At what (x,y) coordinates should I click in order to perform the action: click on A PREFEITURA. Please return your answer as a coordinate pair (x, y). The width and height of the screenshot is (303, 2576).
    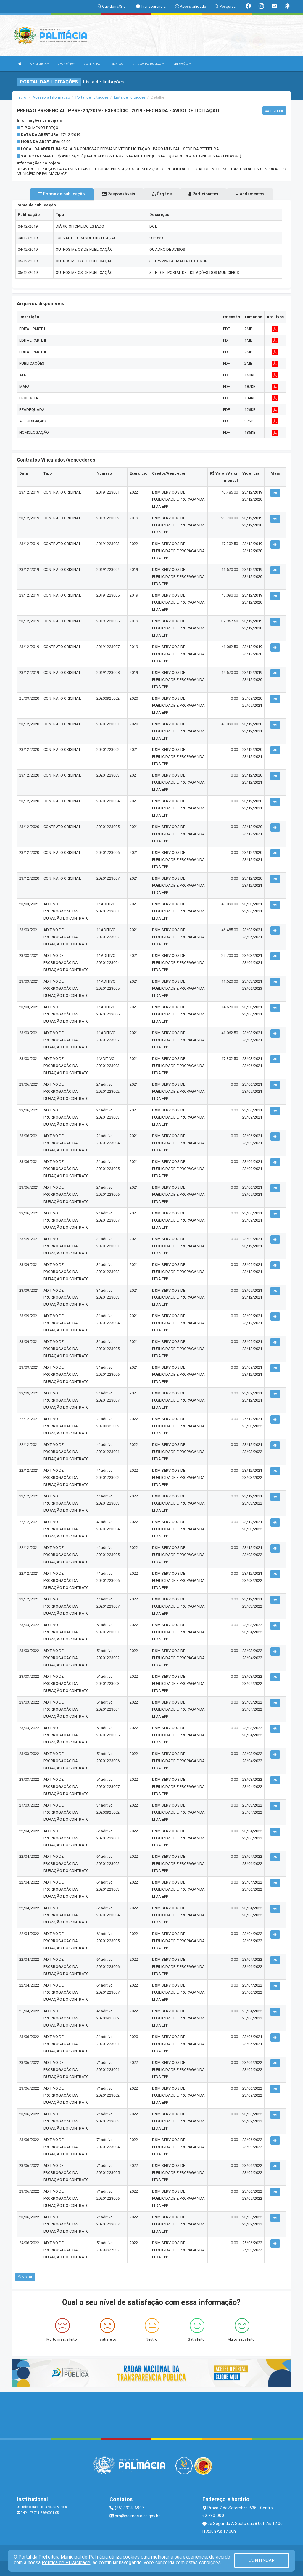
    Looking at the image, I should click on (39, 63).